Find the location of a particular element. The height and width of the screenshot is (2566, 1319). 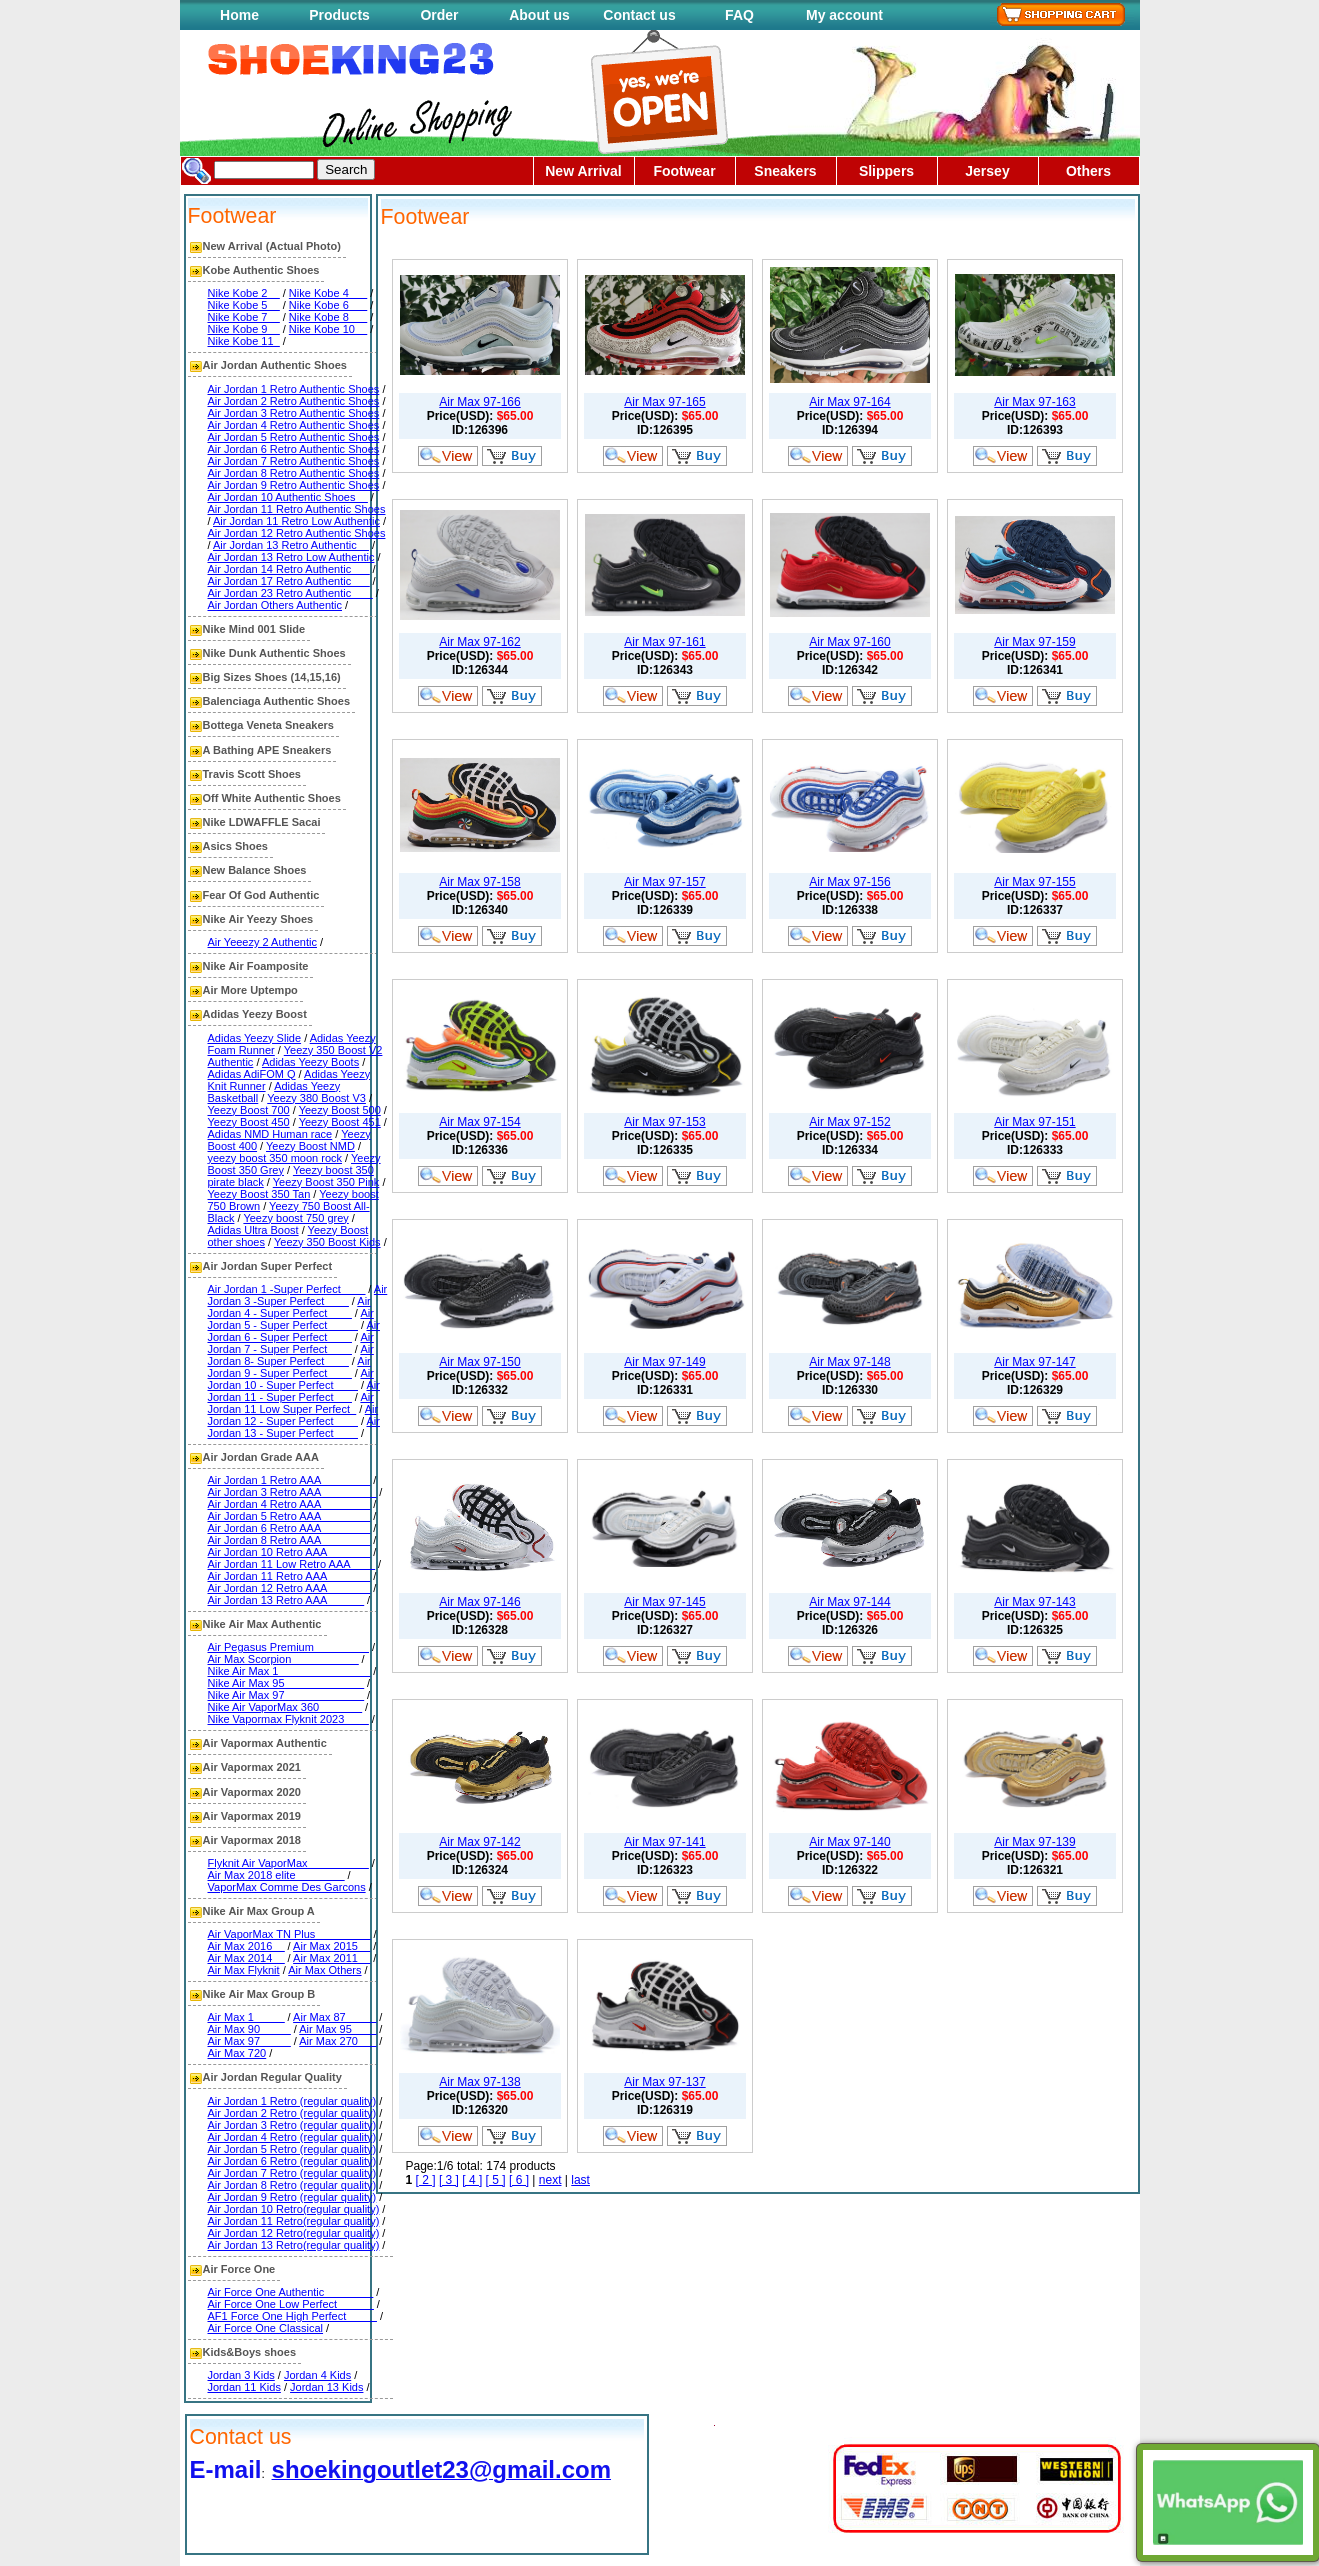

Air Max 97-165 is located at coordinates (664, 402).